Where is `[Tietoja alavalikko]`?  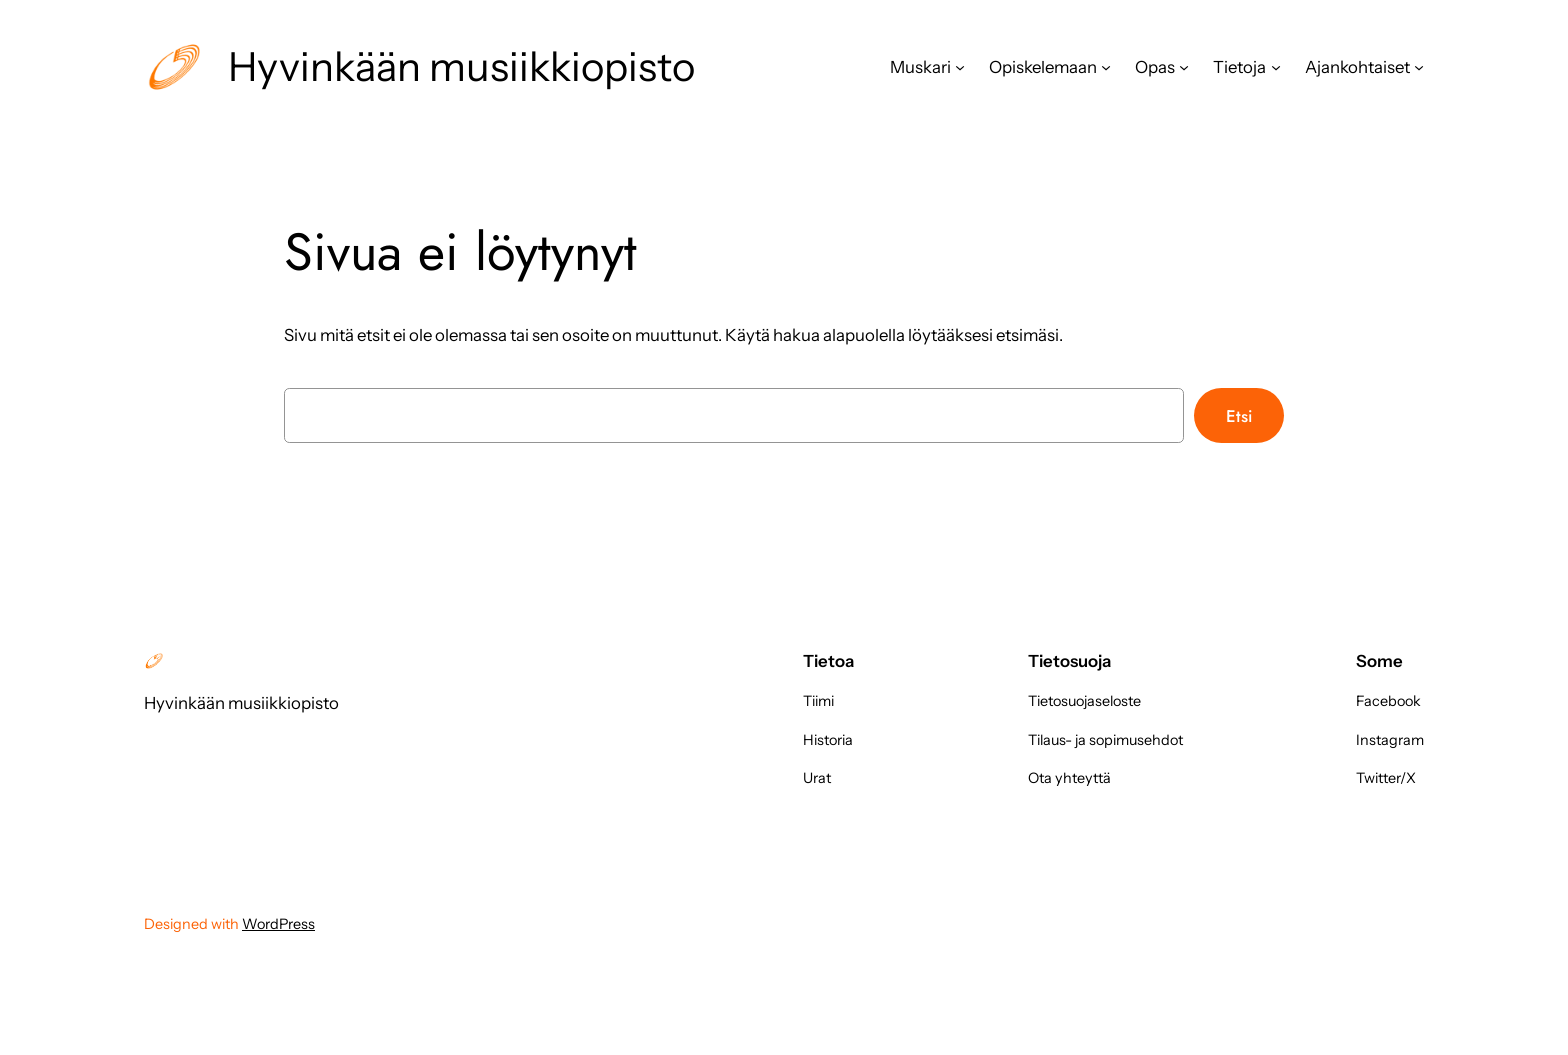 [Tietoja alavalikko] is located at coordinates (1276, 67).